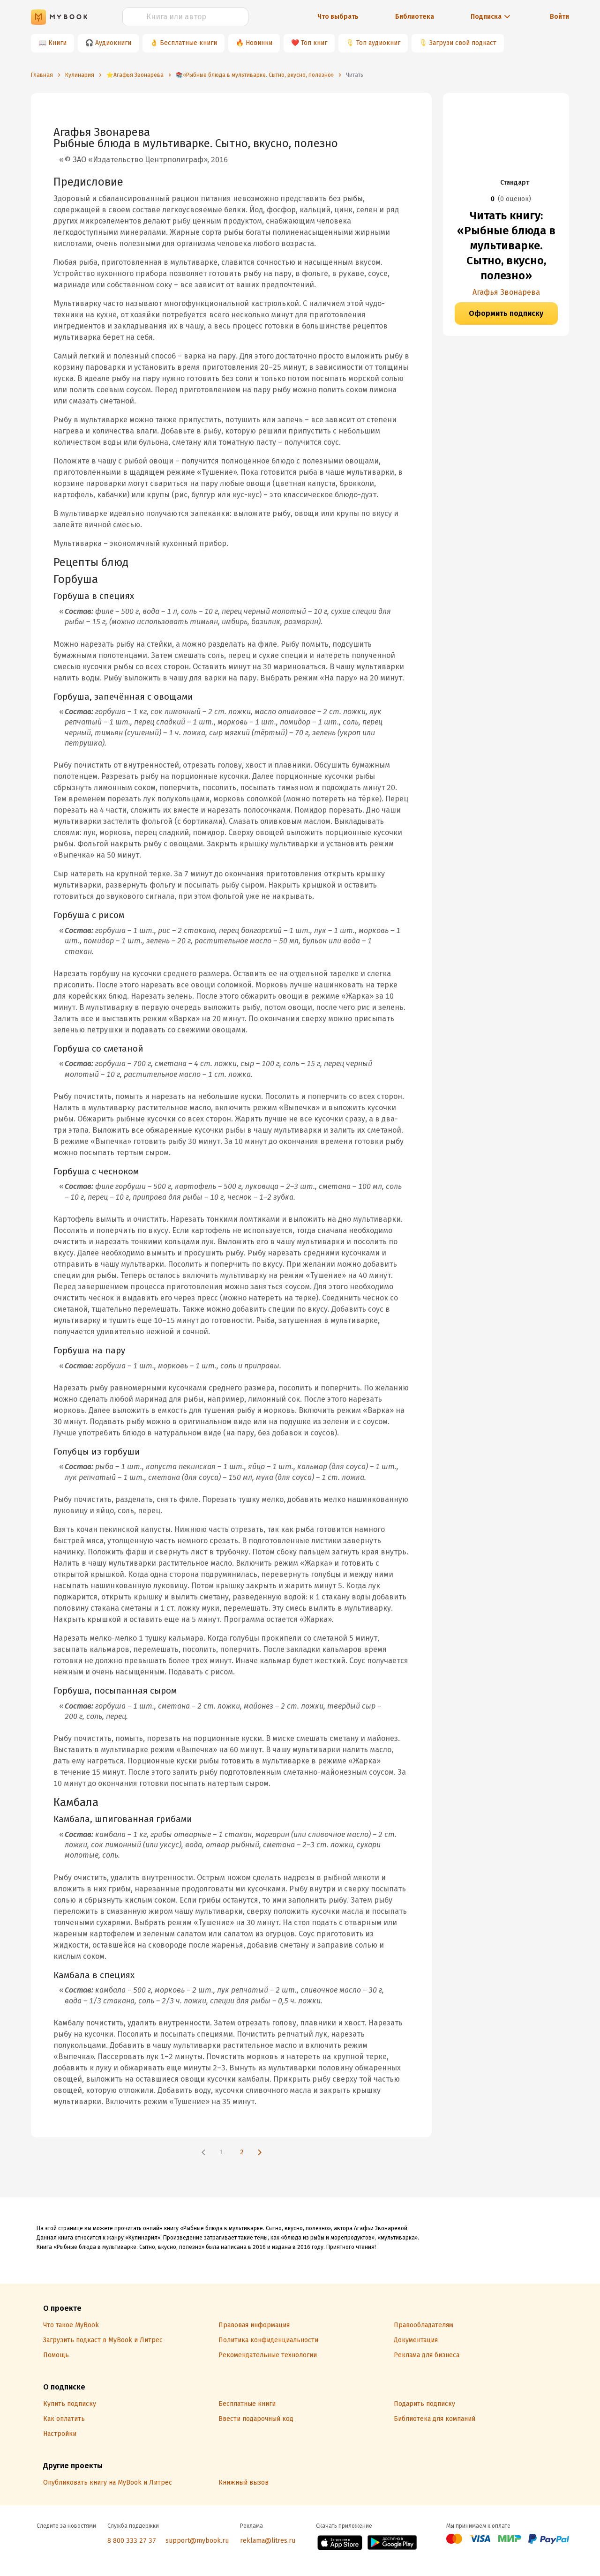 This screenshot has height=2576, width=600. Describe the element at coordinates (378, 43) in the screenshot. I see `Топ аудиокниг` at that location.